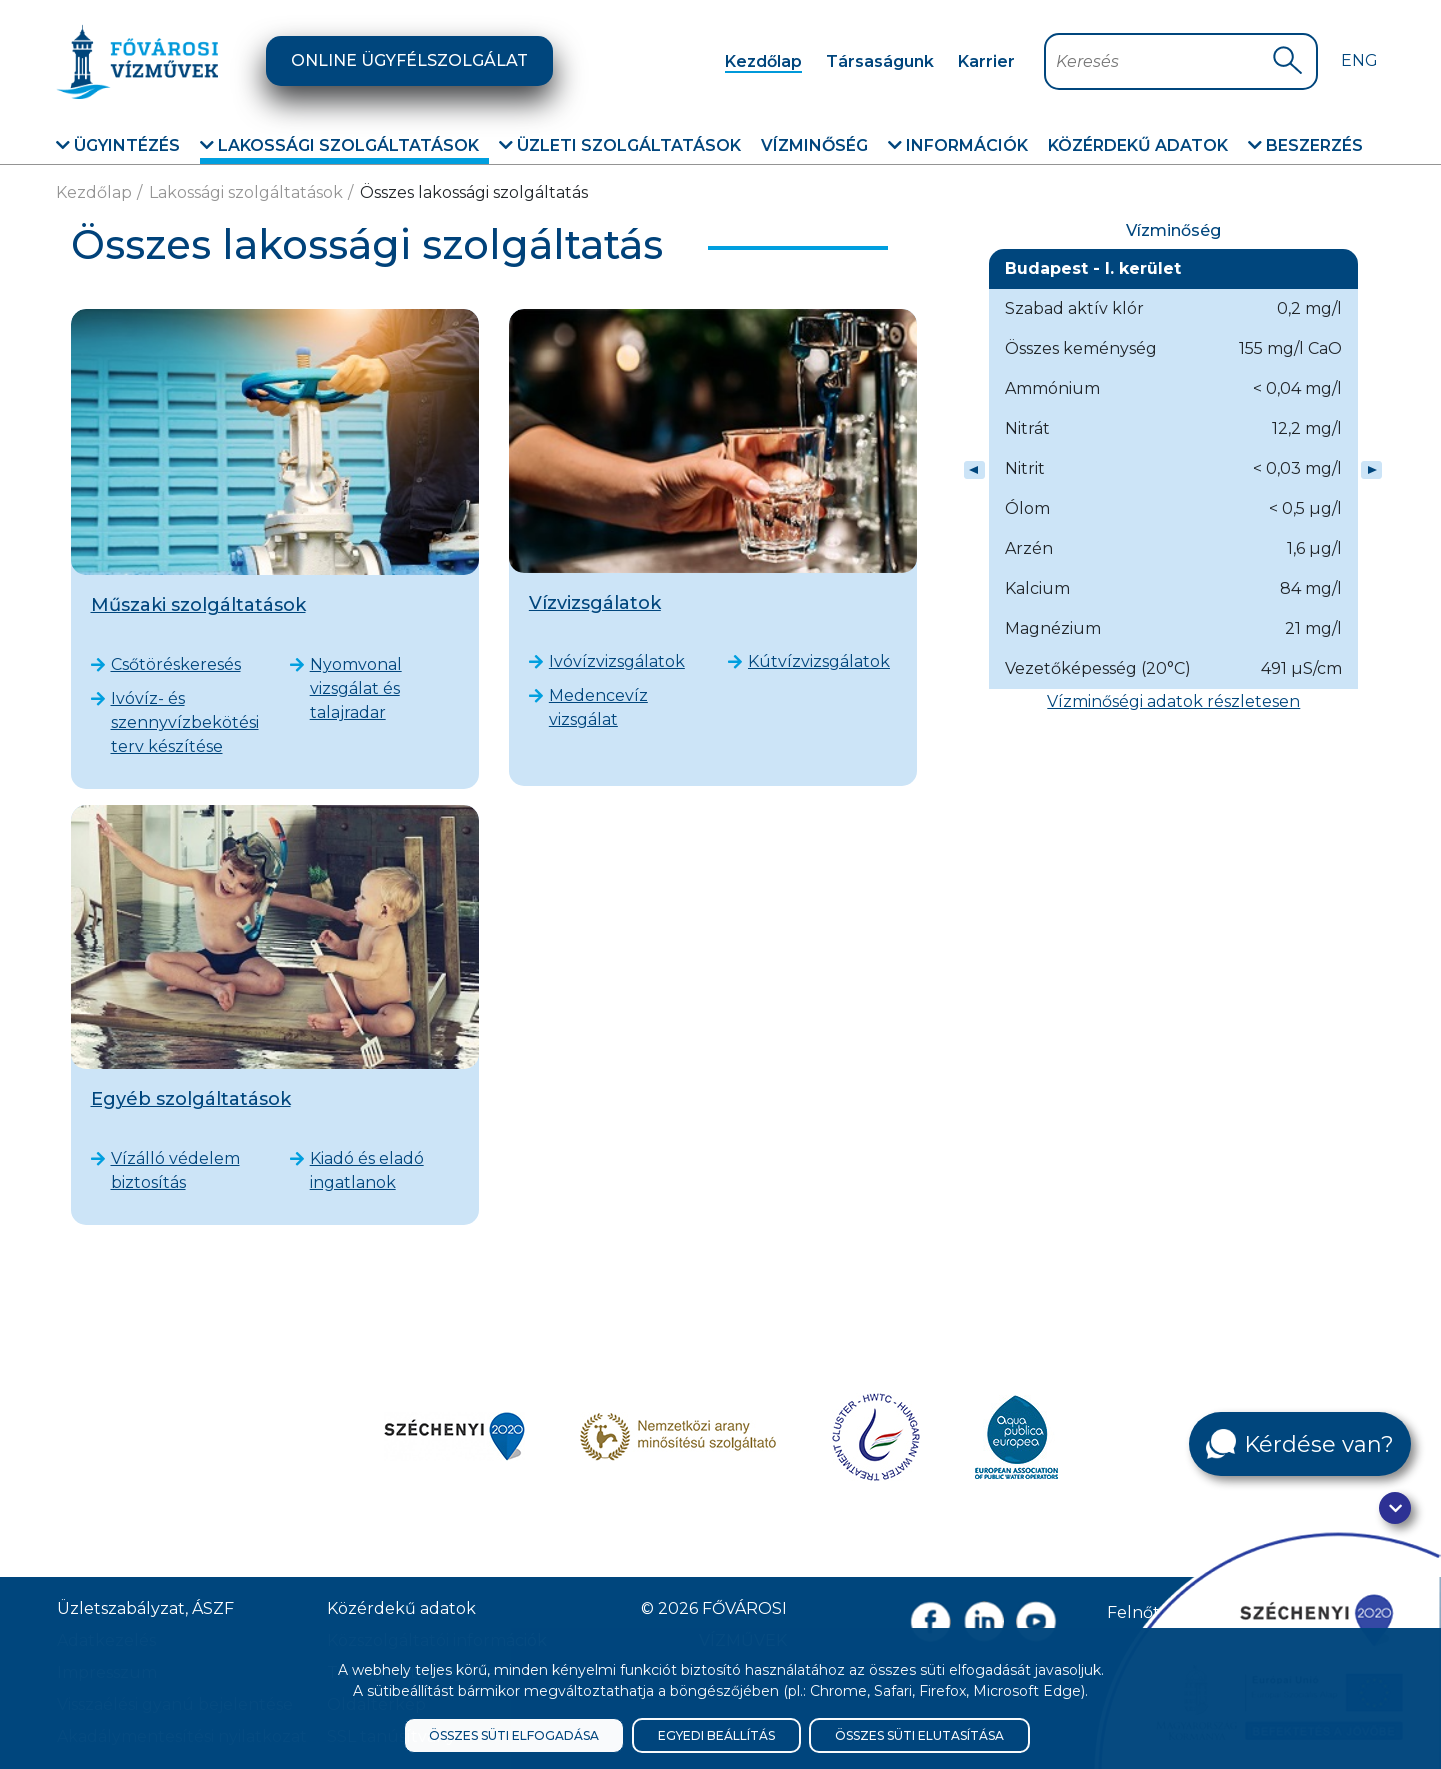 Image resolution: width=1441 pixels, height=1769 pixels. I want to click on Medencevíz vizsgálat, so click(588, 707).